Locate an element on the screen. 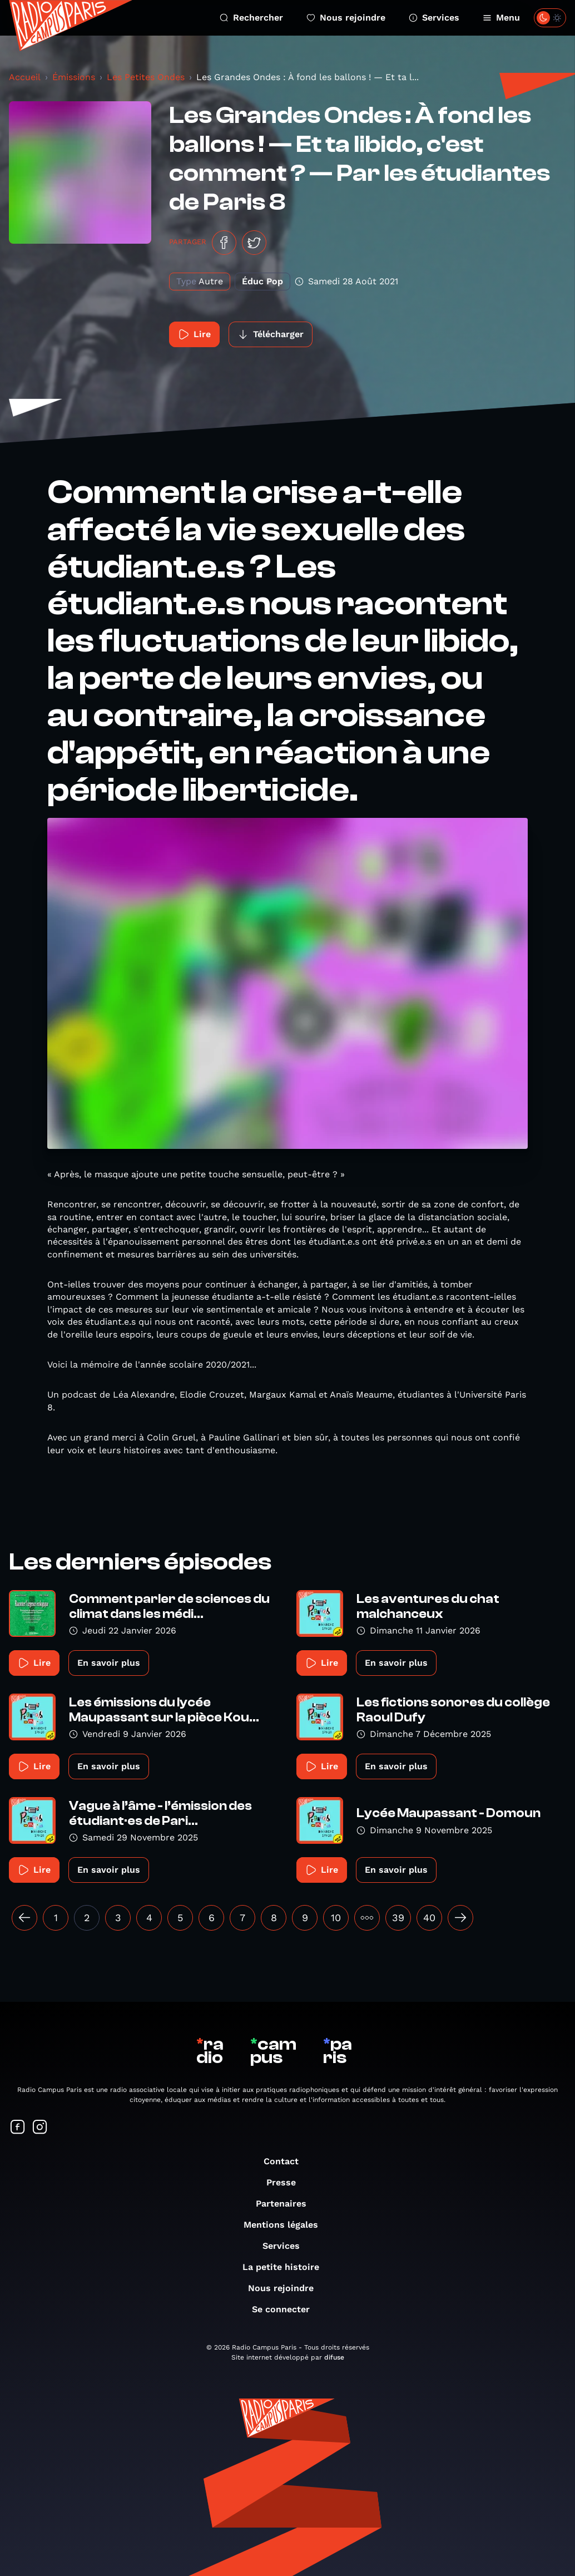  Rechercher is located at coordinates (251, 17).